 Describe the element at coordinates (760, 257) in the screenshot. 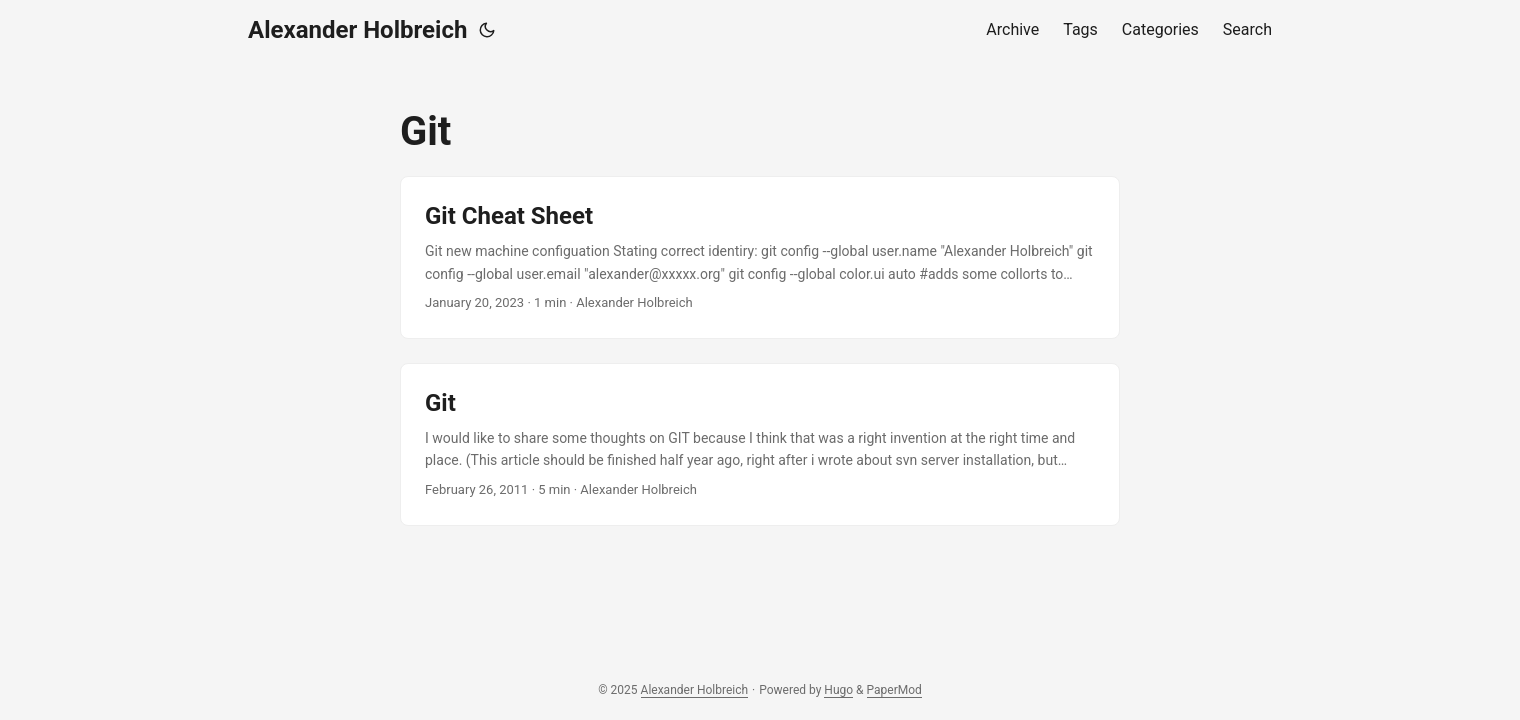

I see `[post link to Git Cheat Sheet]` at that location.